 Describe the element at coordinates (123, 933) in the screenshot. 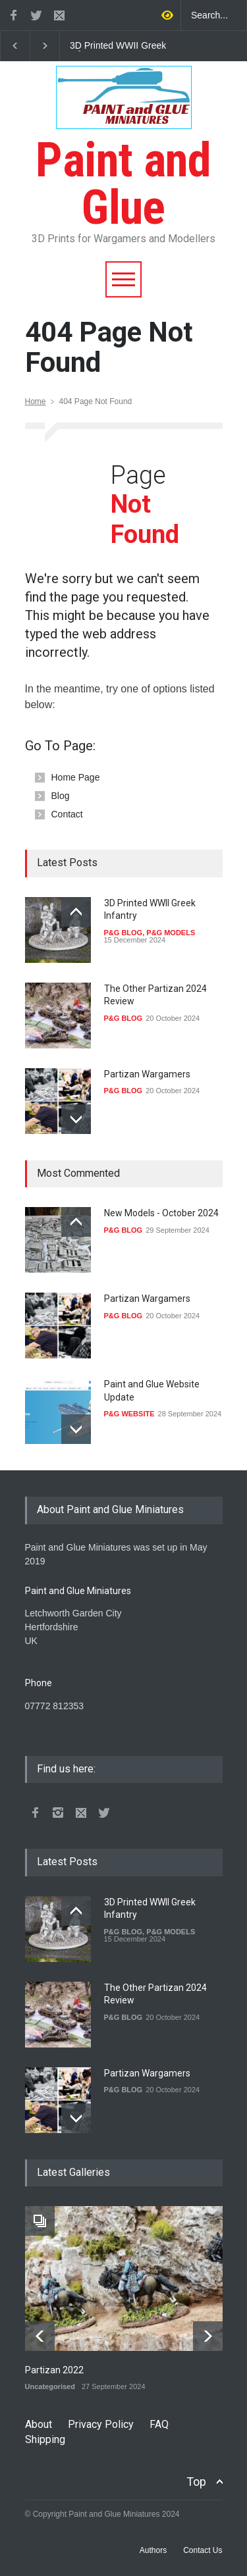

I see `P&G BLOG` at that location.